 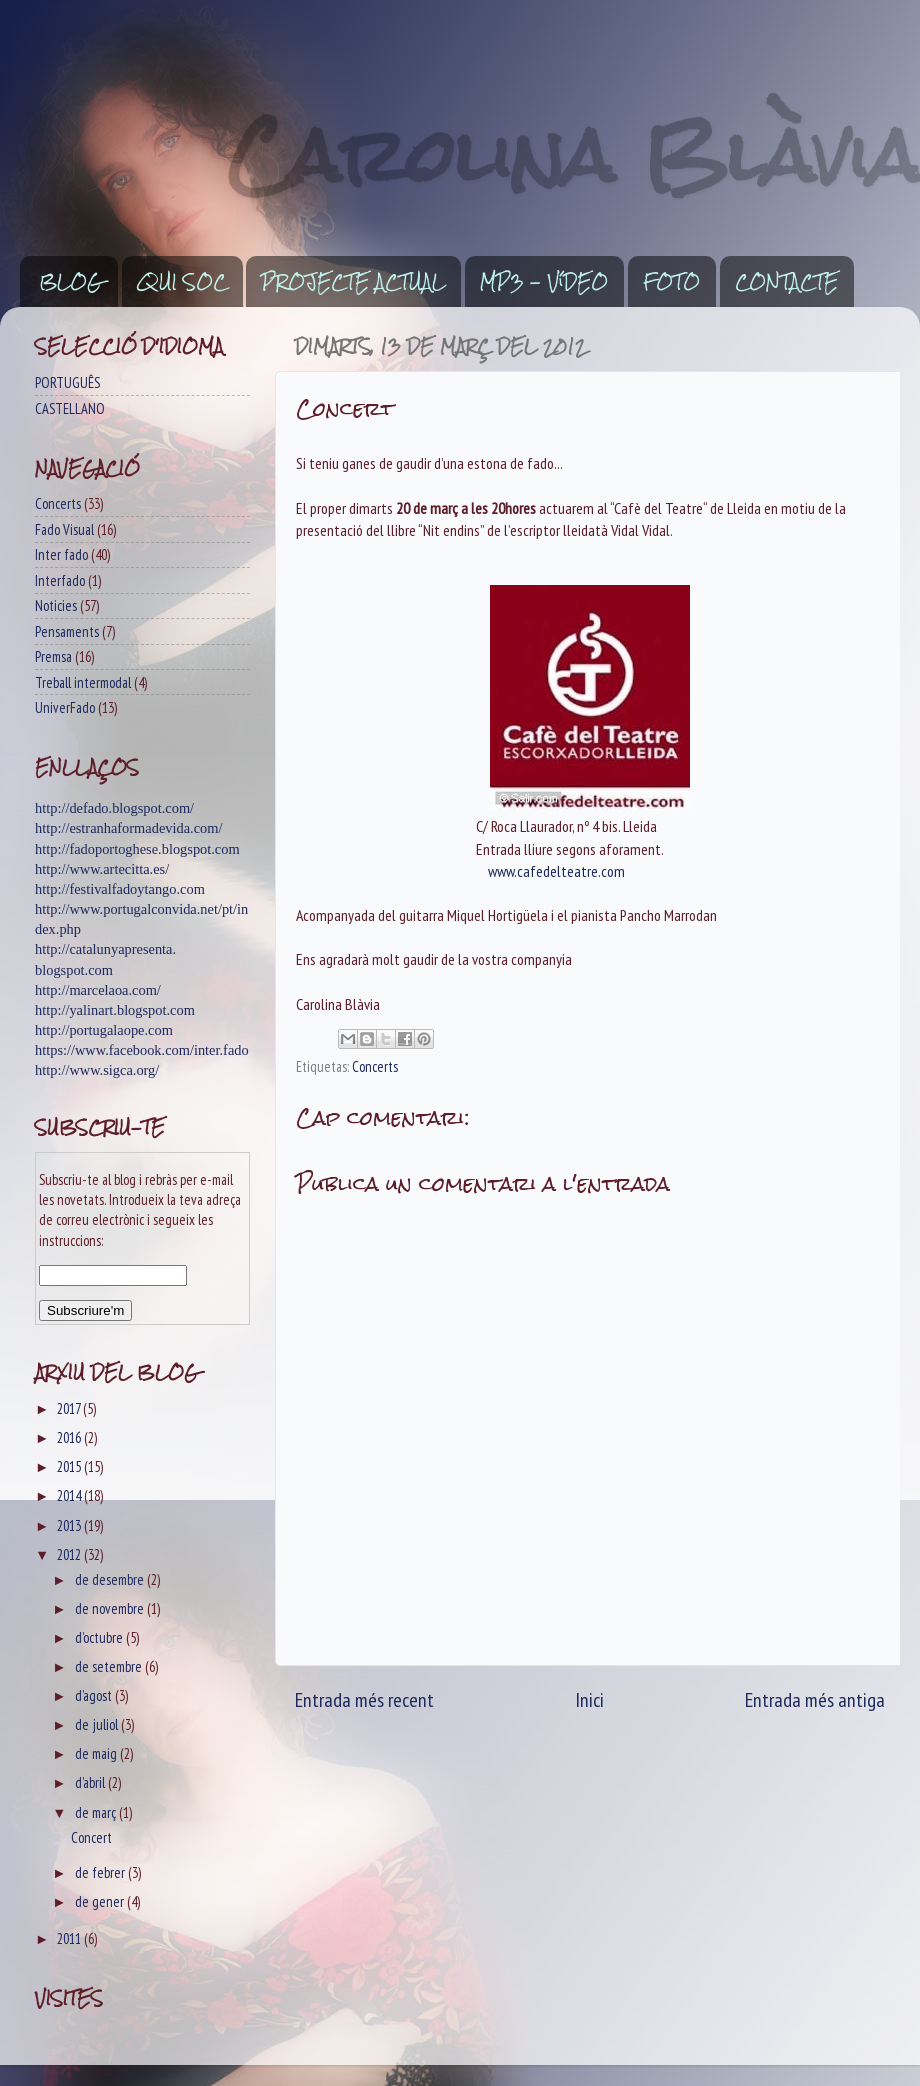 I want to click on MP3 - VíDEO, so click(x=544, y=282).